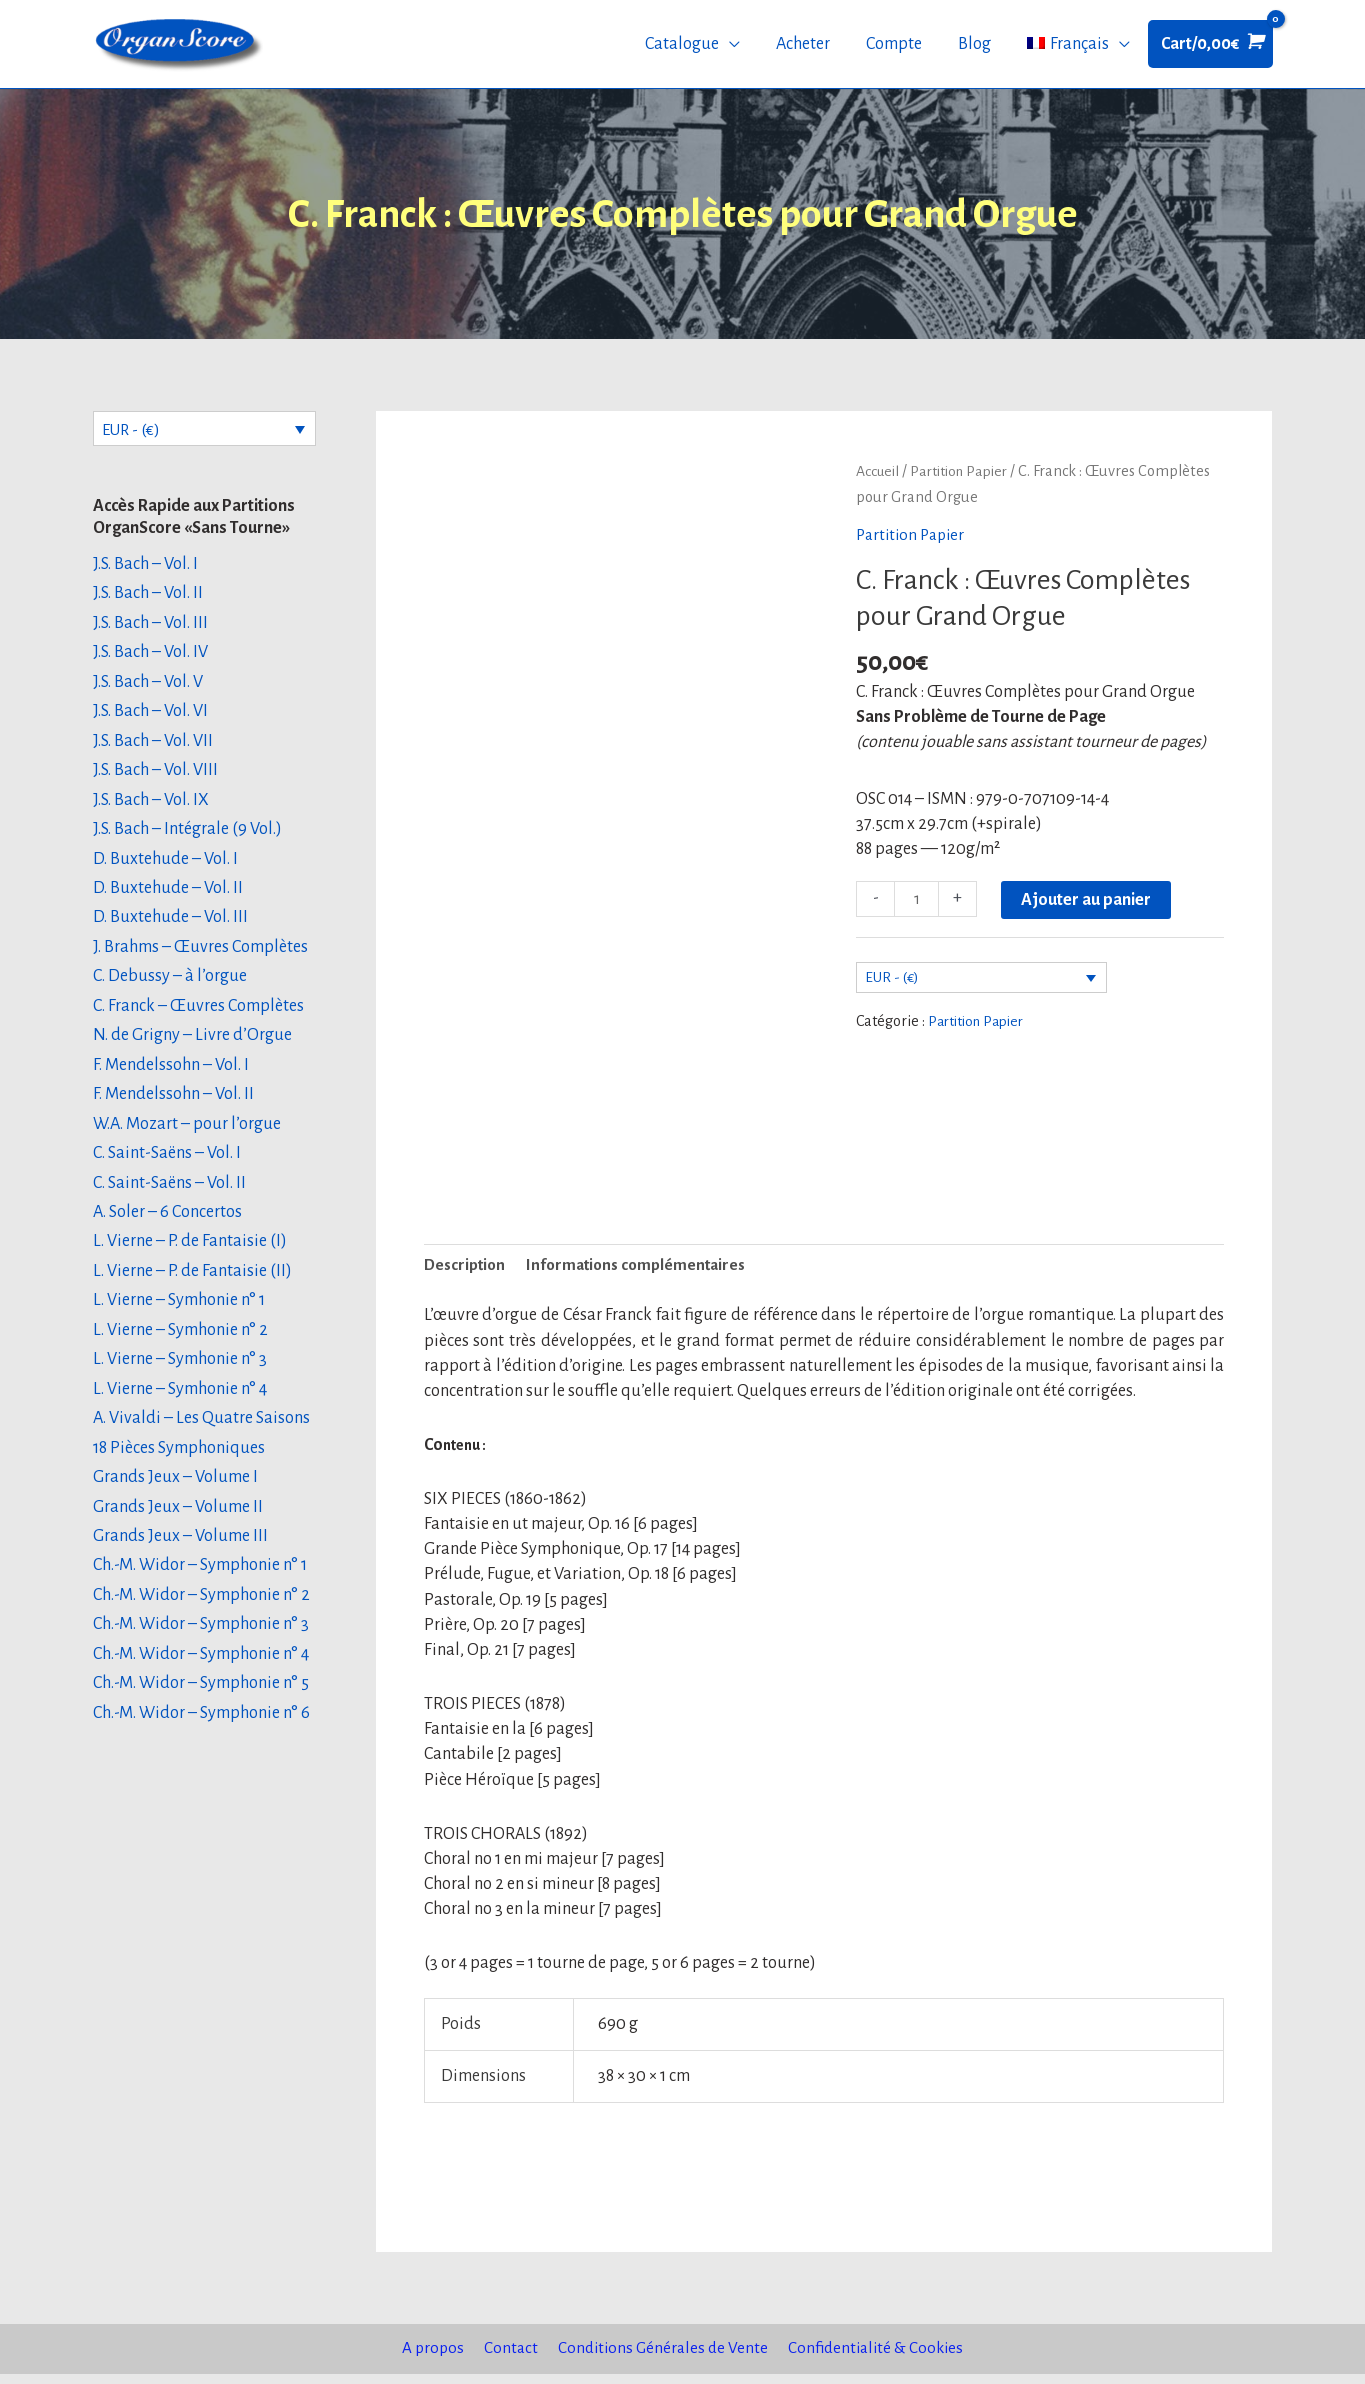 This screenshot has width=1365, height=2384. Describe the element at coordinates (201, 1701) in the screenshot. I see `Ch.-M. Widor – Symphonie n° 5` at that location.